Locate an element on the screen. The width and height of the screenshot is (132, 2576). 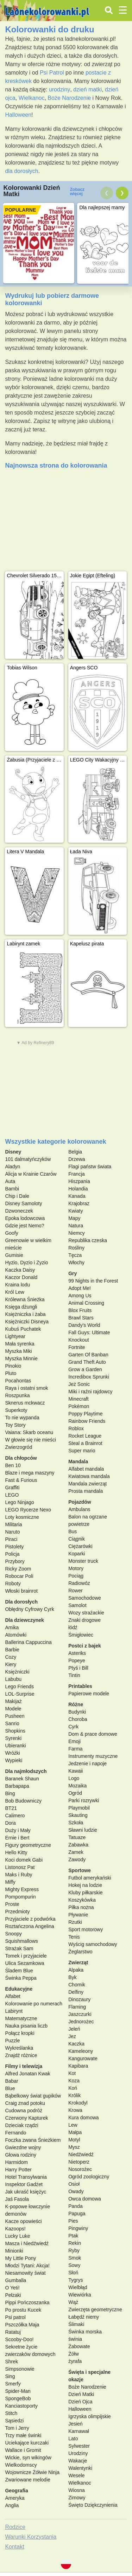
Wielkanoc is located at coordinates (32, 98).